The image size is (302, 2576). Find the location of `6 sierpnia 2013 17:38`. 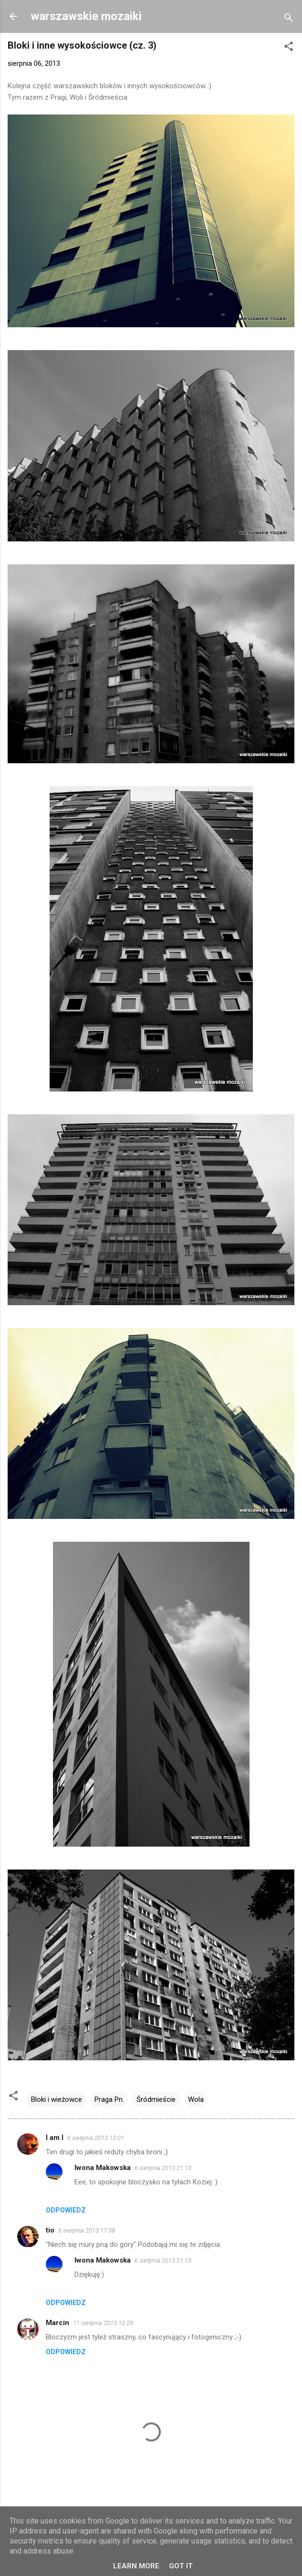

6 sierpnia 2013 17:38 is located at coordinates (86, 2230).